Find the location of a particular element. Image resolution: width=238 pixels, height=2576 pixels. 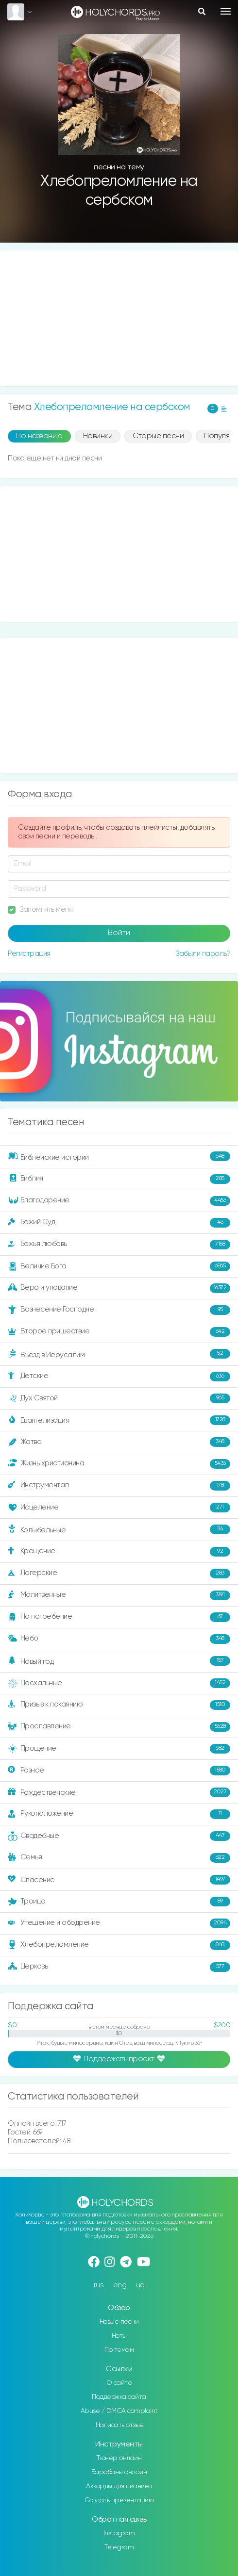

Забыли пароль? is located at coordinates (202, 953).